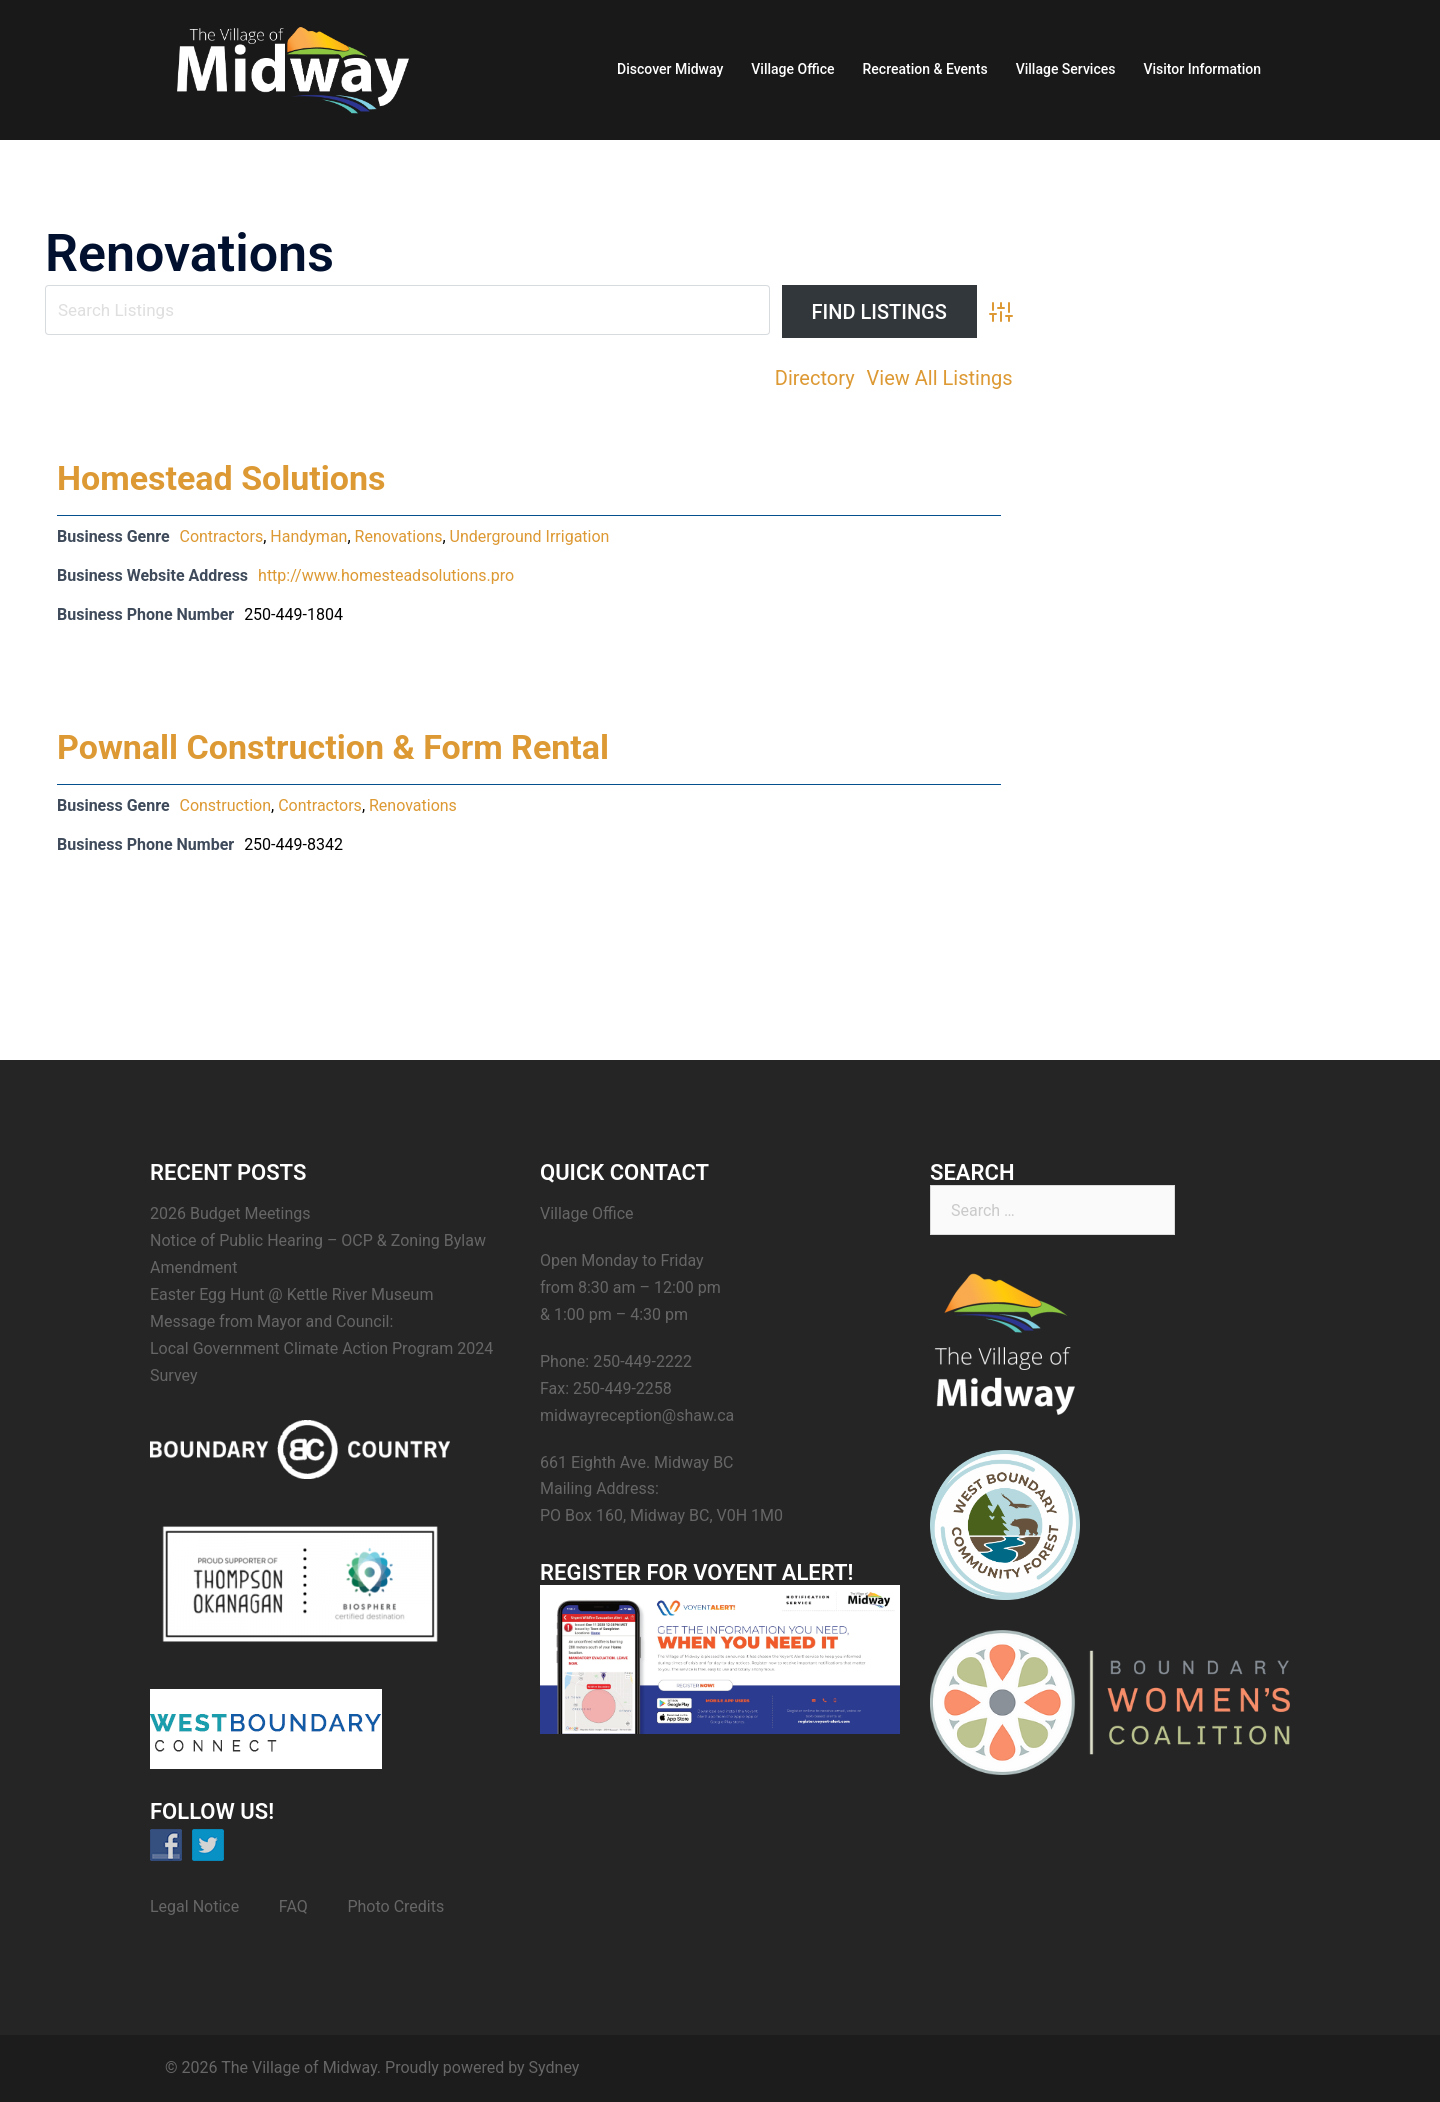 The height and width of the screenshot is (2102, 1440). Describe the element at coordinates (271, 1321) in the screenshot. I see `Message from Mayor and Council:` at that location.